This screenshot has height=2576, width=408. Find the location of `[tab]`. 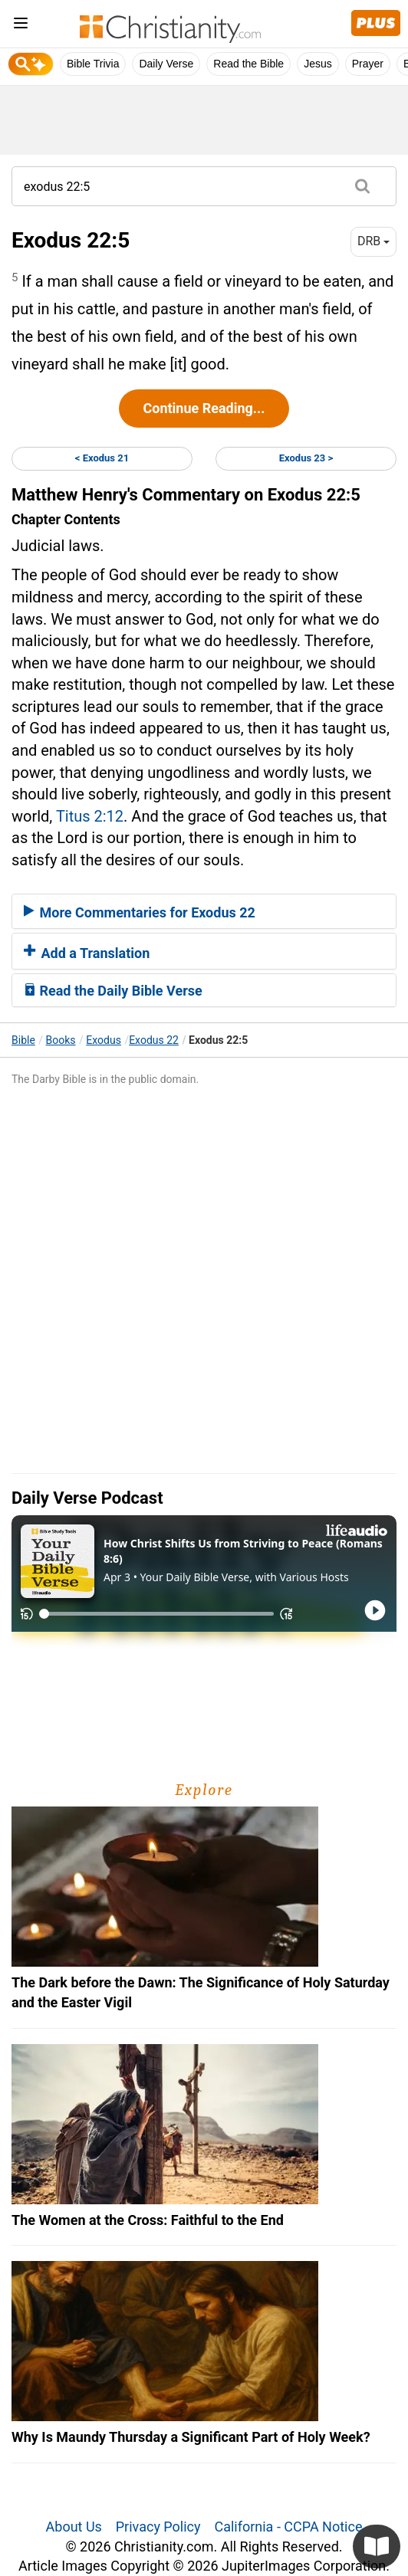

[tab] is located at coordinates (204, 911).